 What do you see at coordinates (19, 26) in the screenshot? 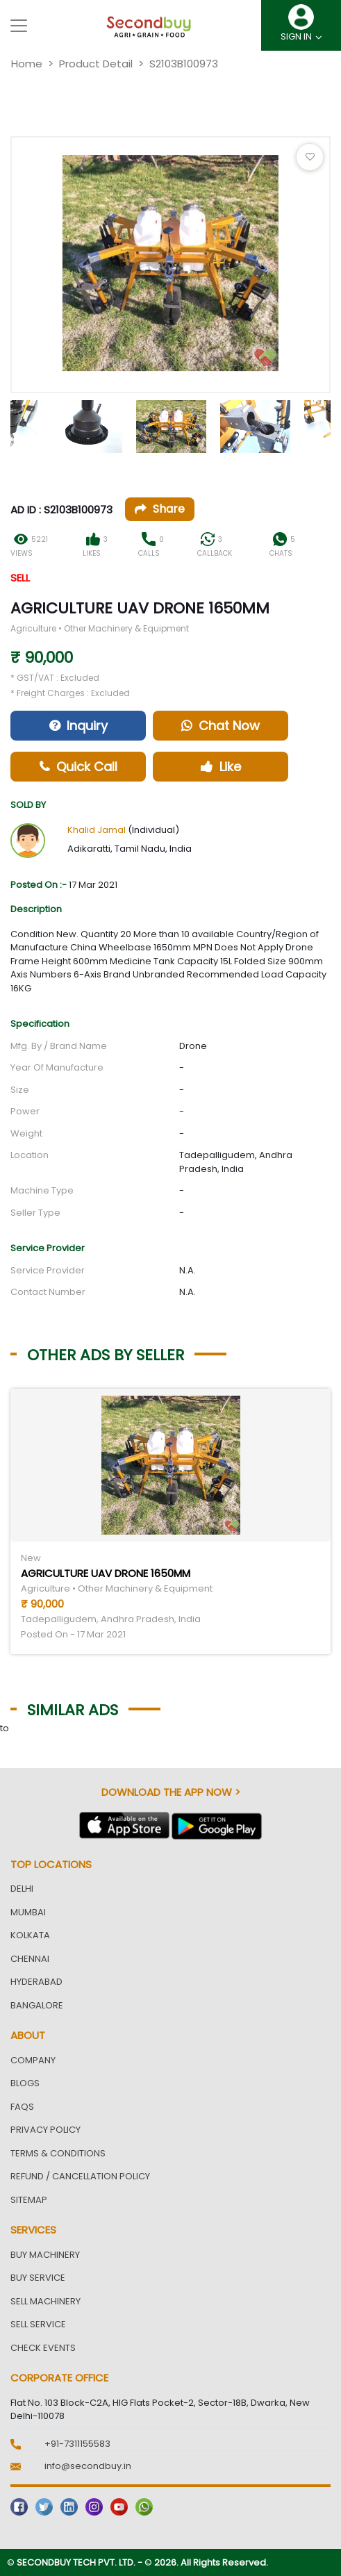
I see `[Toggle navigation]` at bounding box center [19, 26].